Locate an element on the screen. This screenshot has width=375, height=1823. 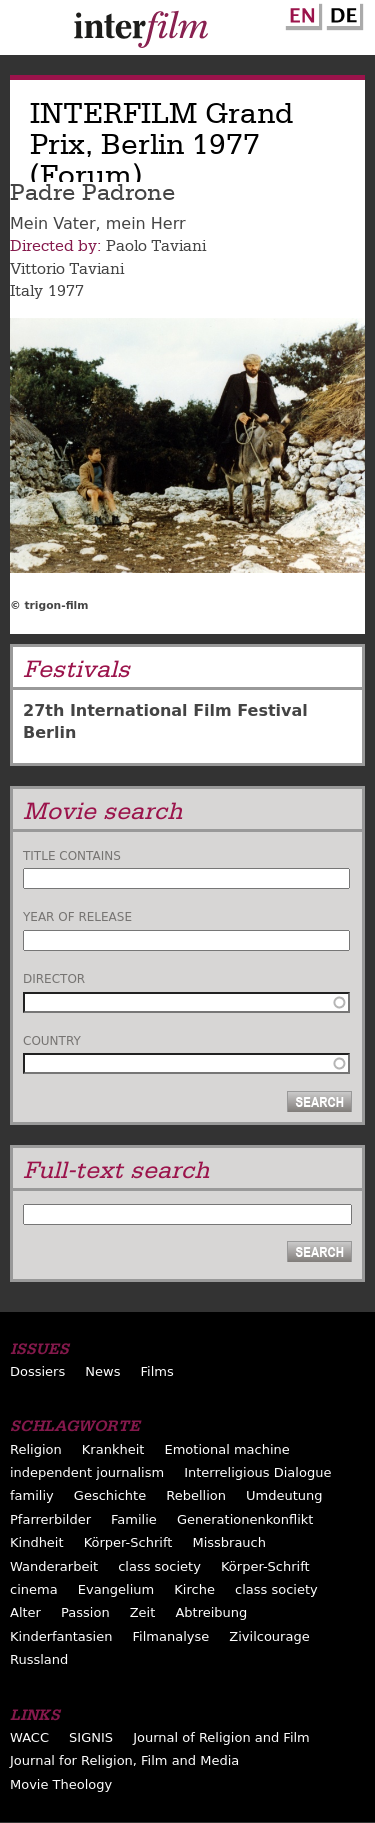
Evangelium is located at coordinates (116, 1589).